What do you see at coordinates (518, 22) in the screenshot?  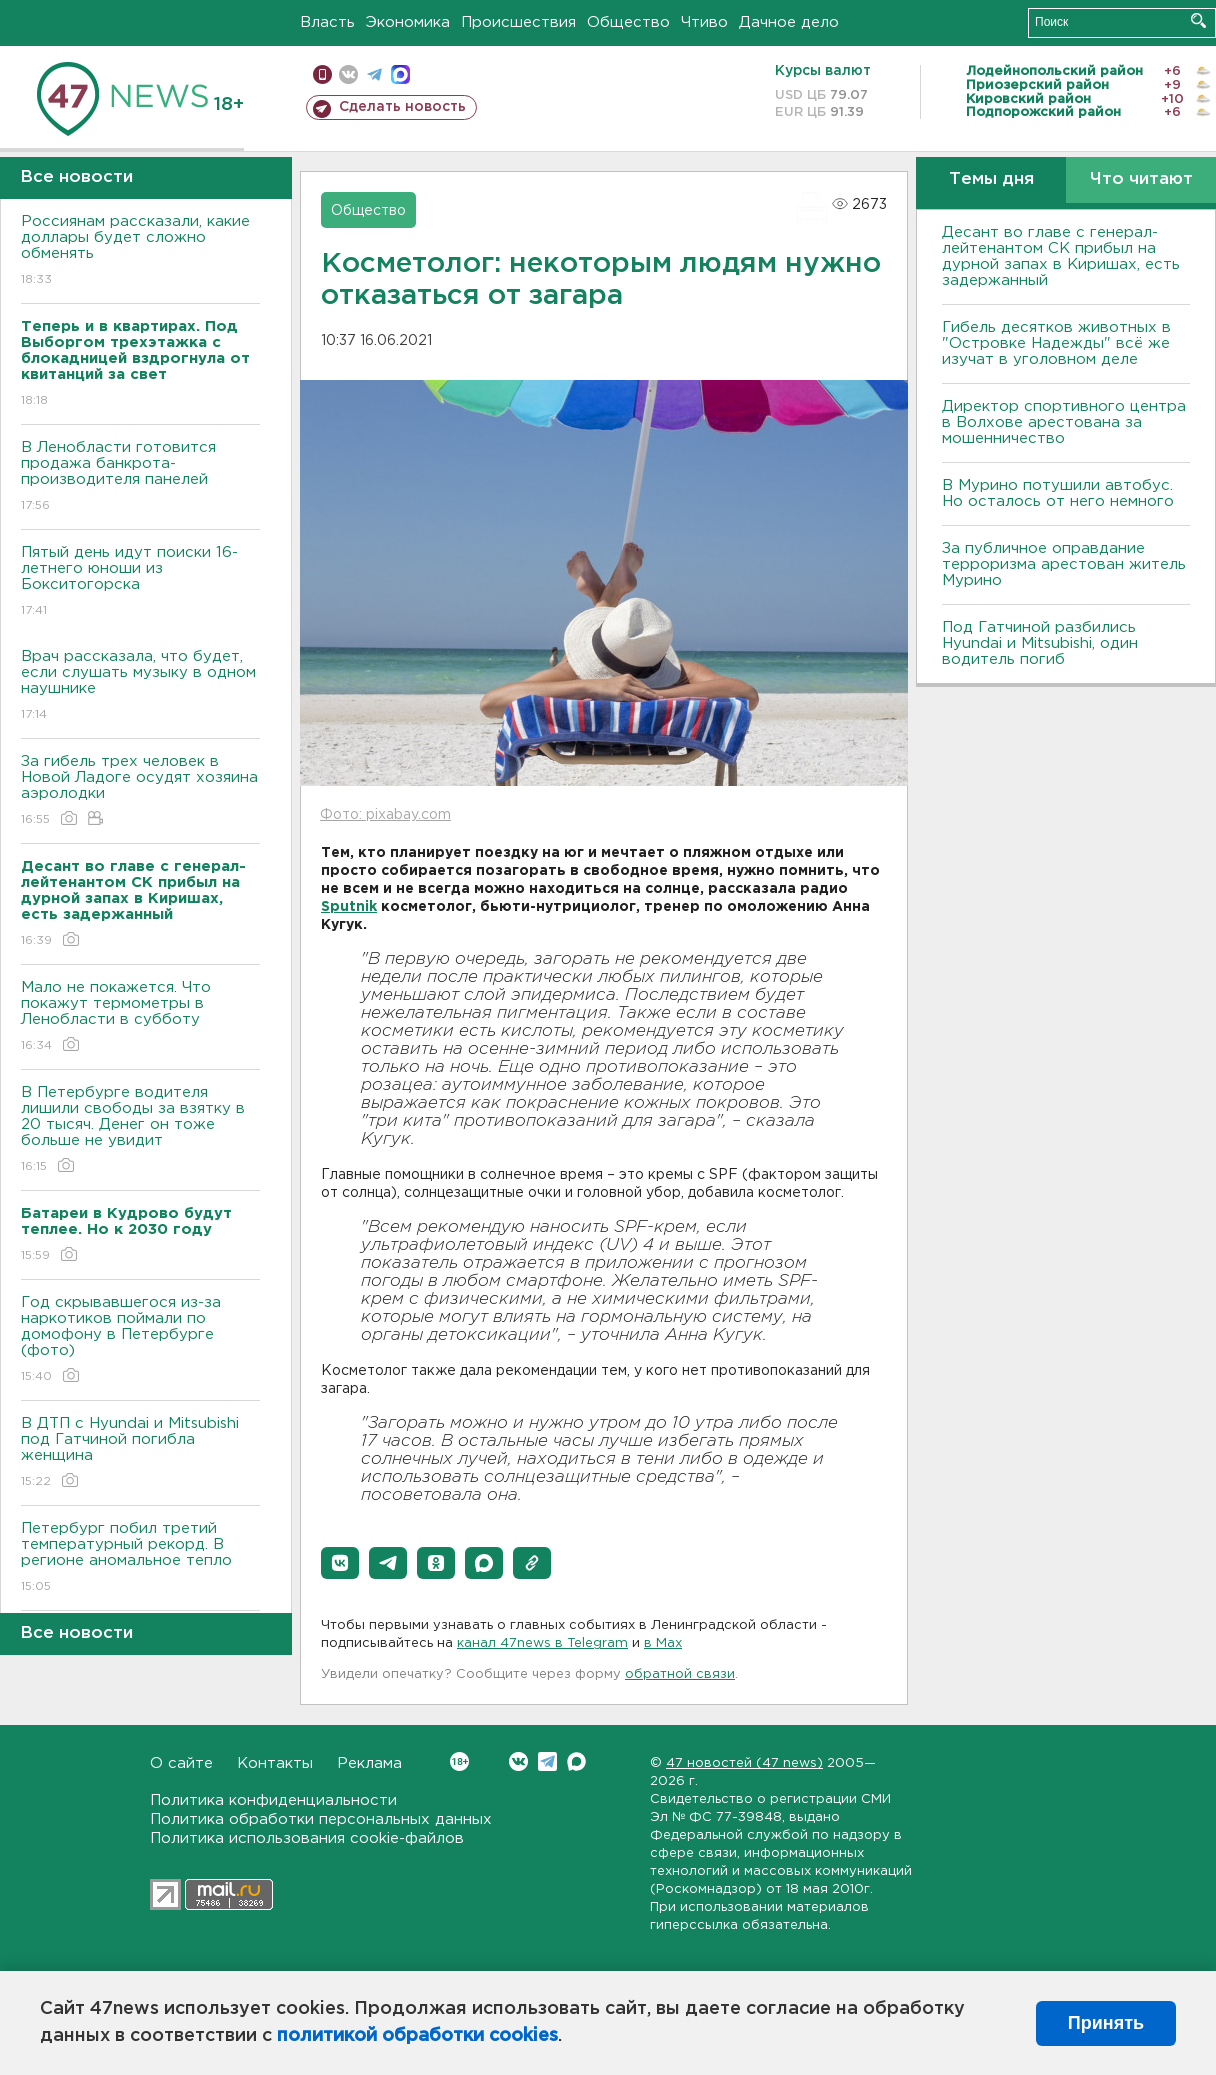 I see `Происшествия` at bounding box center [518, 22].